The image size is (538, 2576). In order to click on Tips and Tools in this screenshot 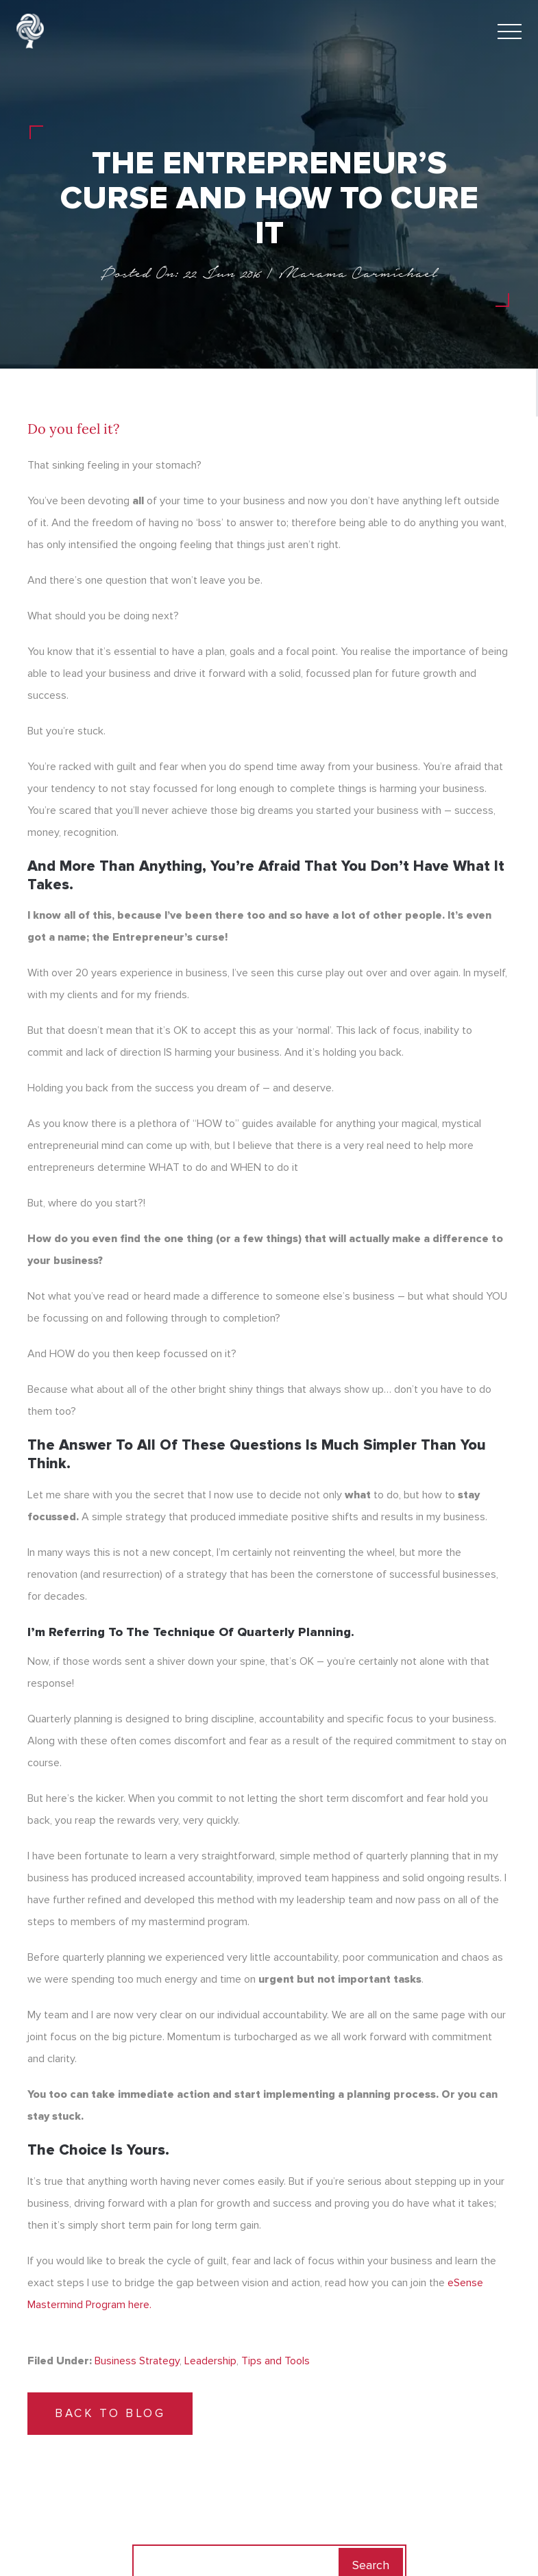, I will do `click(275, 2361)`.